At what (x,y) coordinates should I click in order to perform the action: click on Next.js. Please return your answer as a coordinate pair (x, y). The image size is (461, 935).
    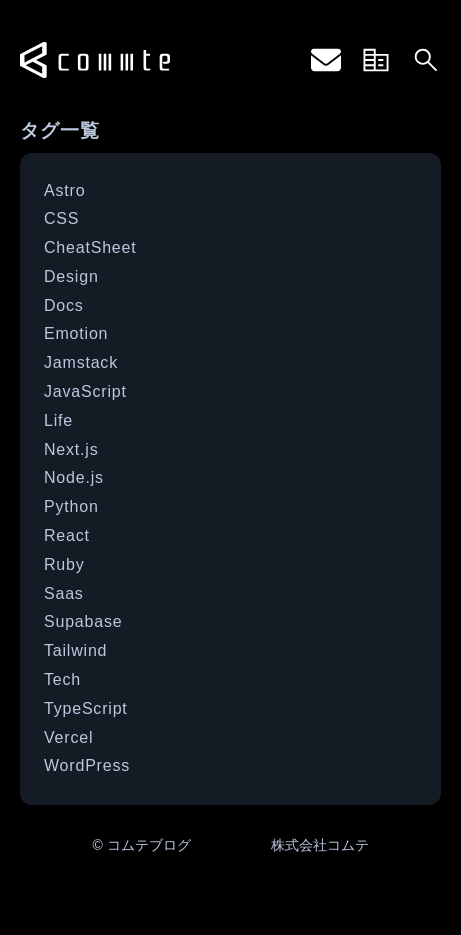
    Looking at the image, I should click on (71, 449).